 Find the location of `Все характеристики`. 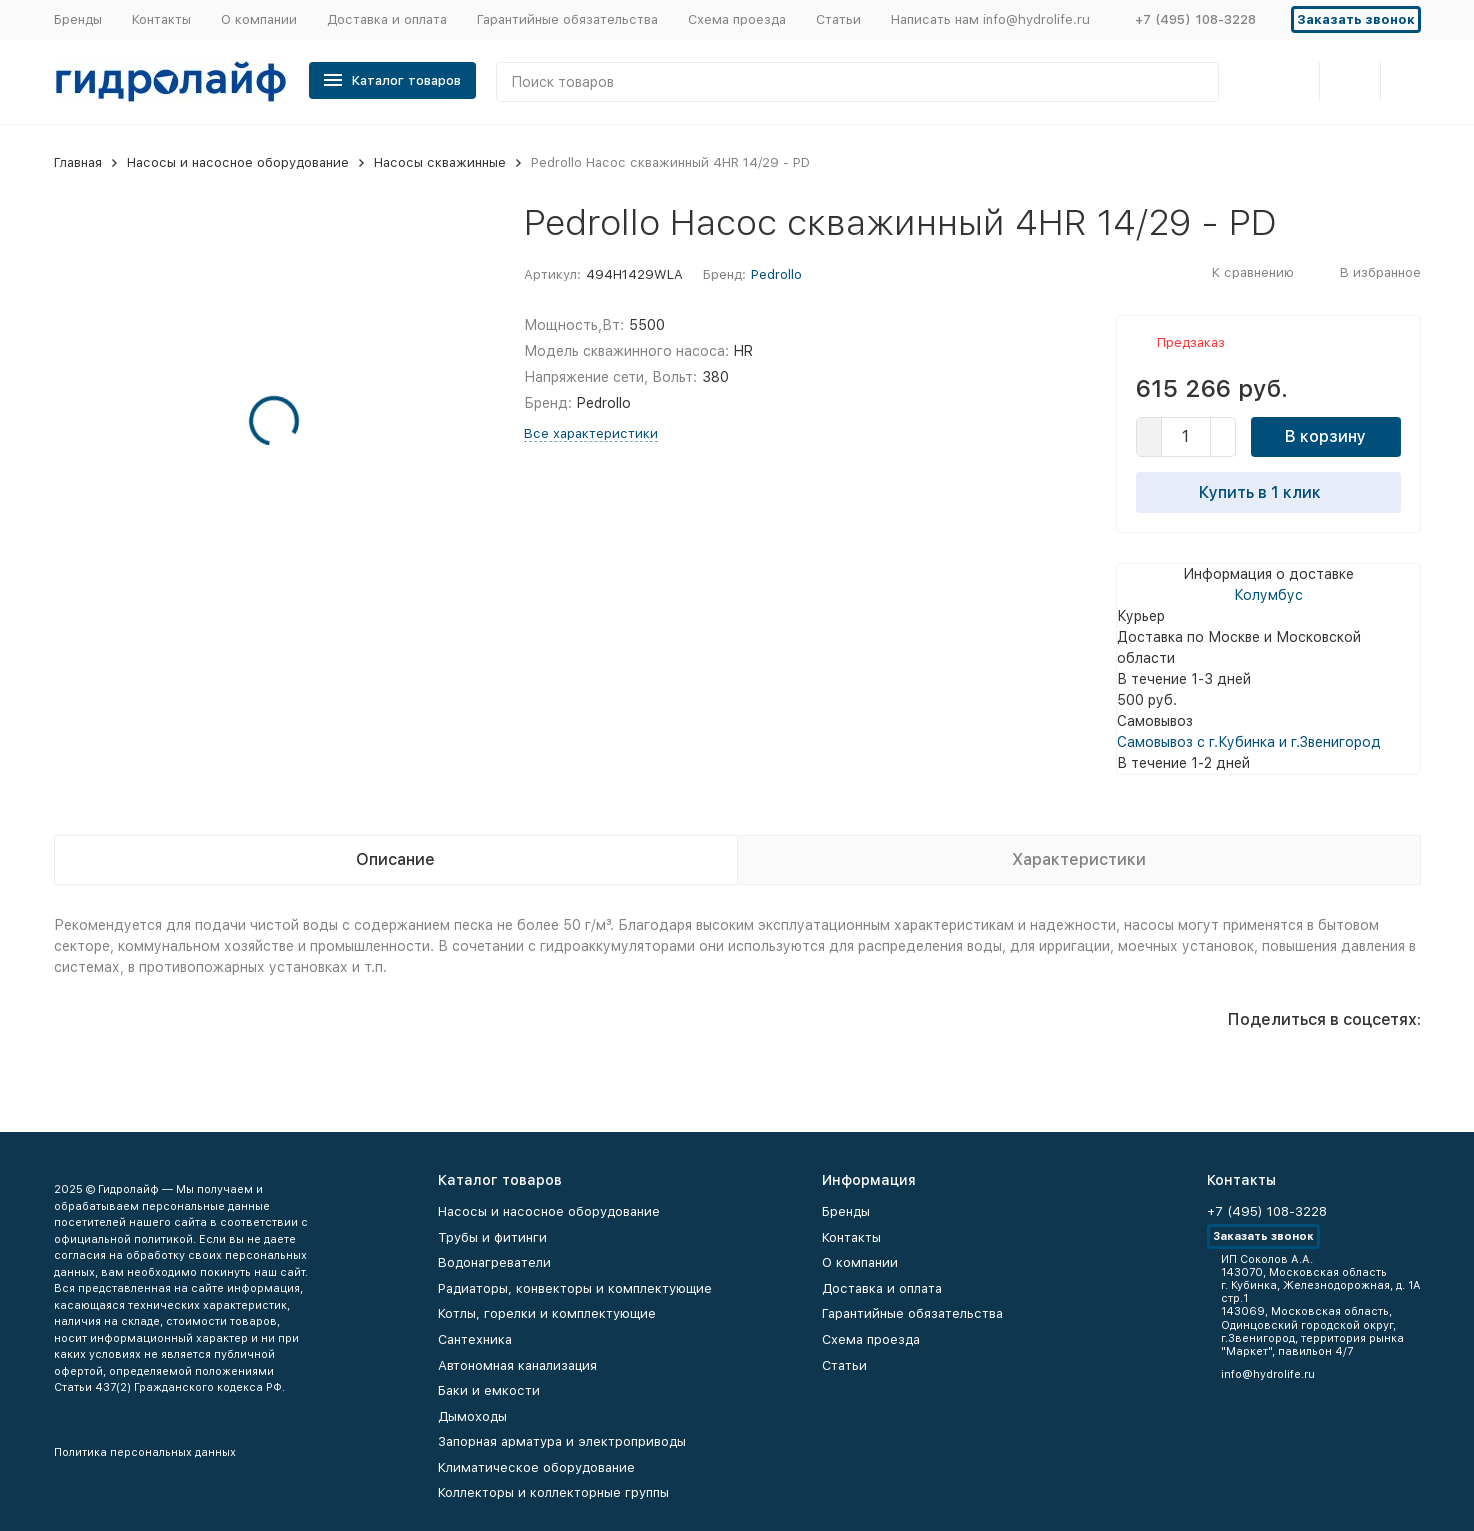

Все характеристики is located at coordinates (591, 433).